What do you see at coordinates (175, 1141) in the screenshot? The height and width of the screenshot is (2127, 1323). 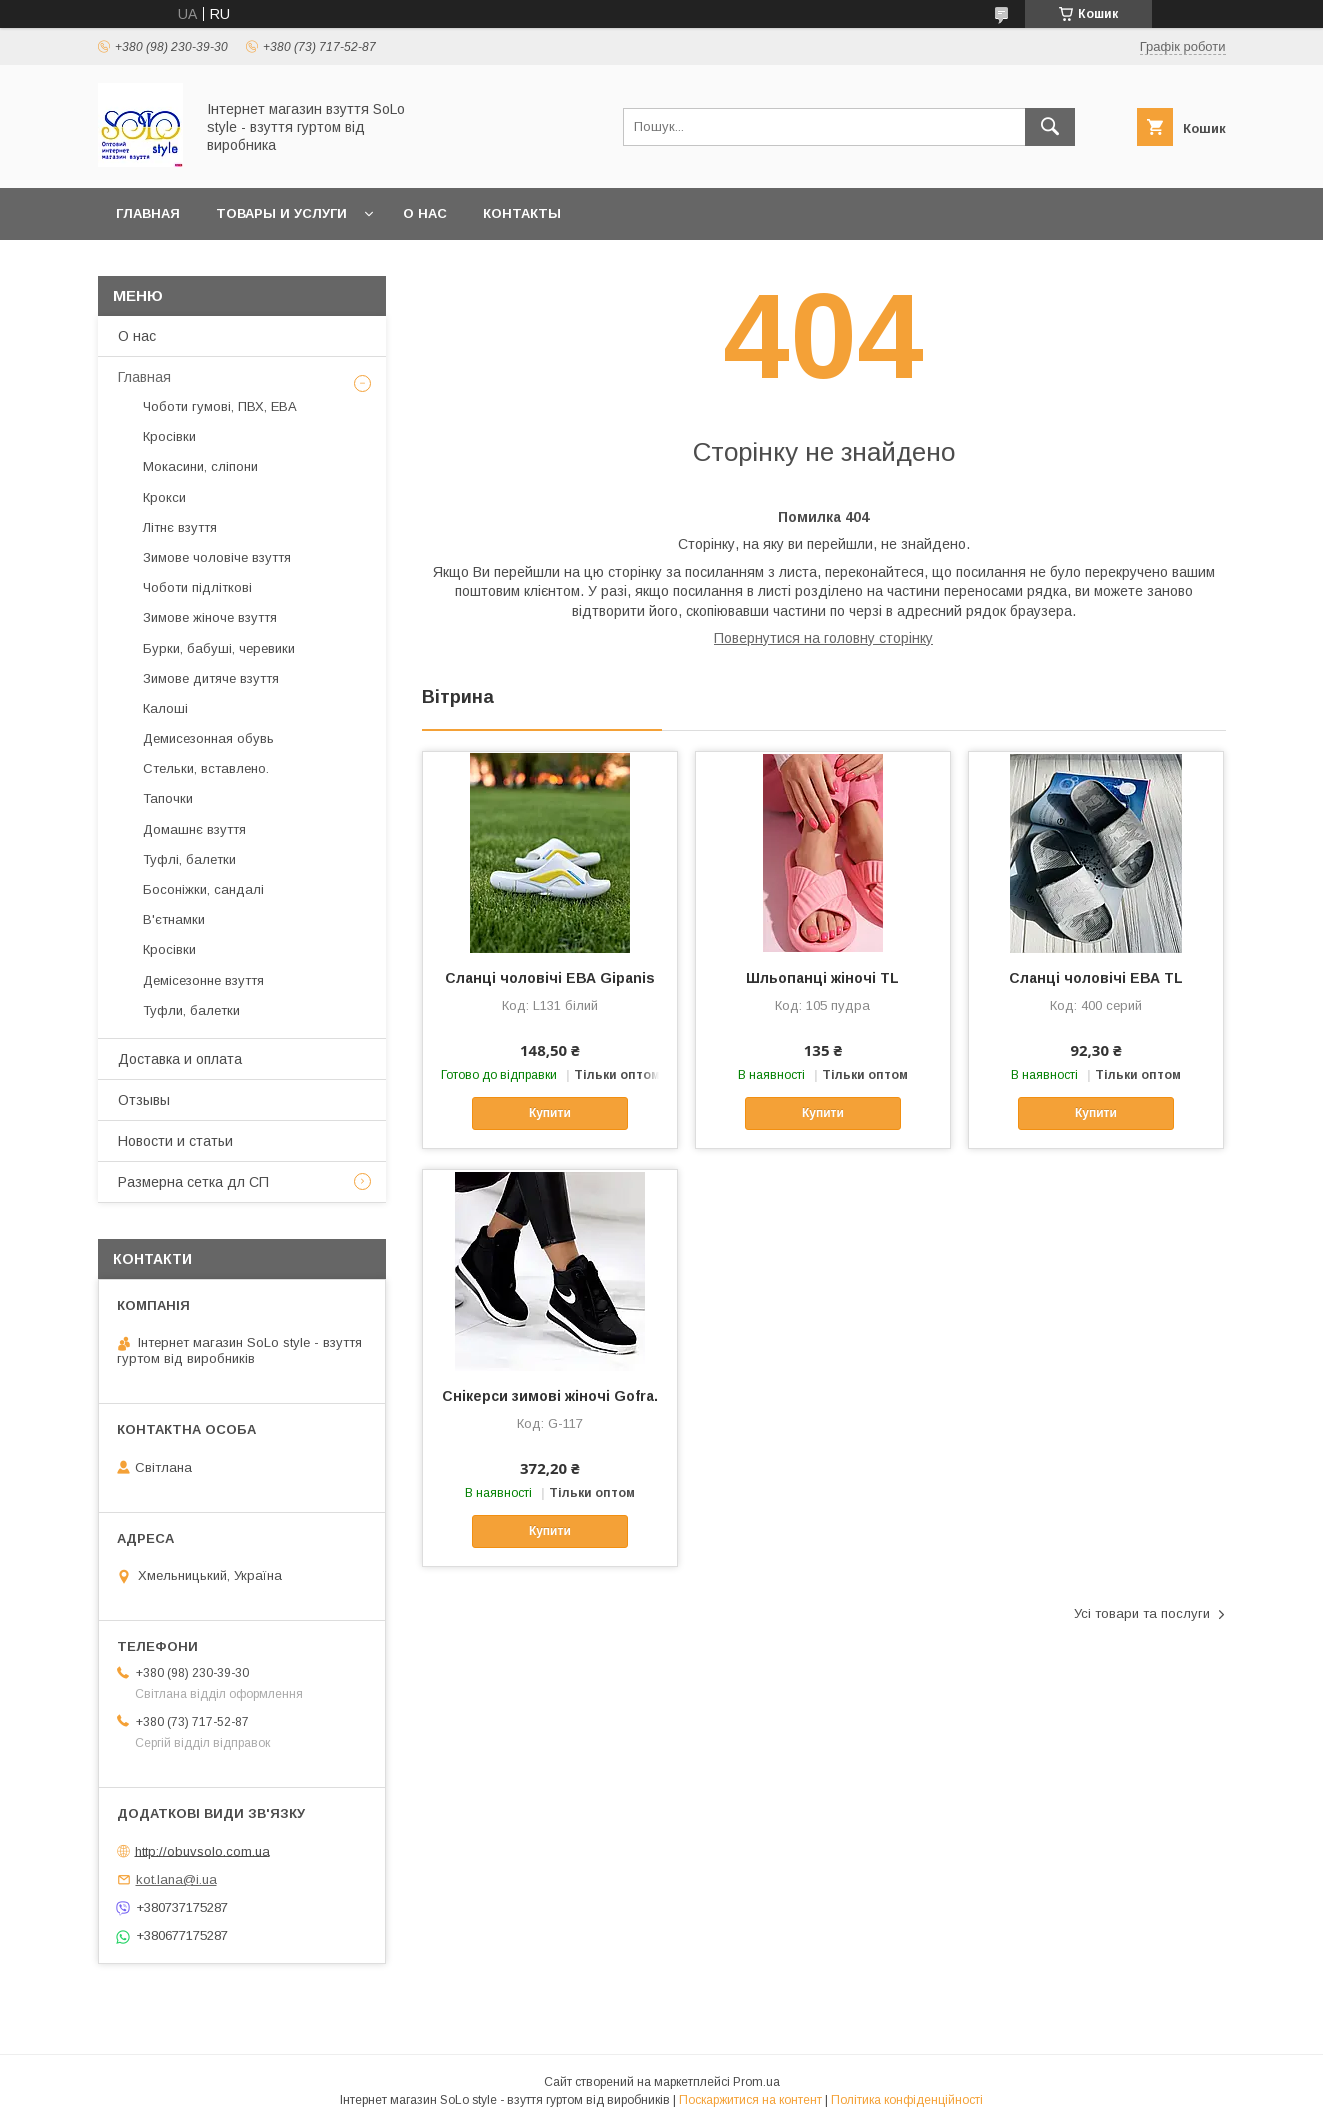 I see `Новости и статьи` at bounding box center [175, 1141].